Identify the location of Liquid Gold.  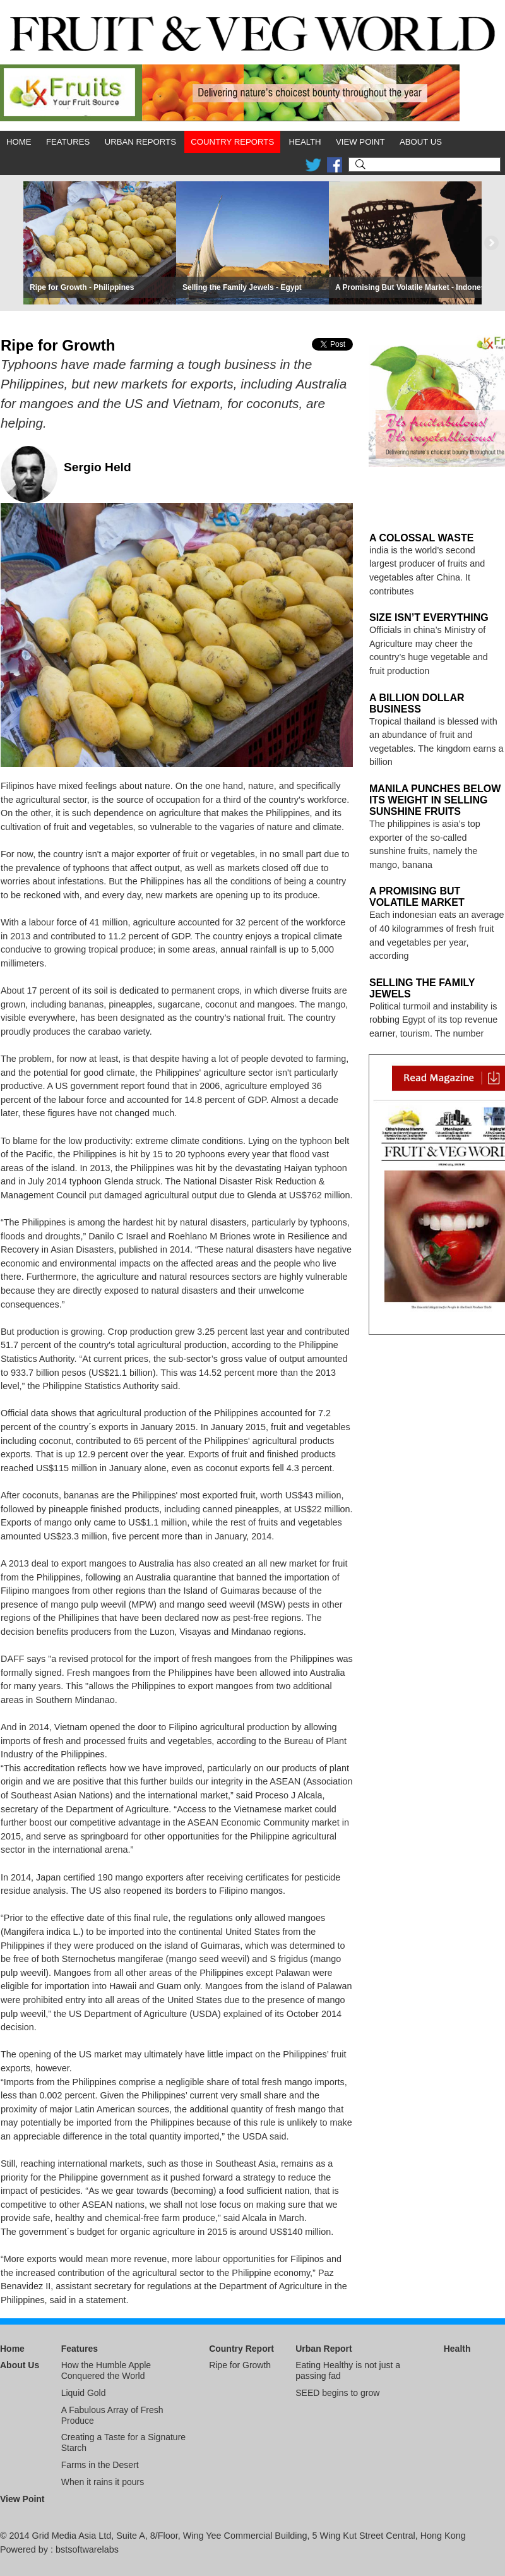
(83, 2393).